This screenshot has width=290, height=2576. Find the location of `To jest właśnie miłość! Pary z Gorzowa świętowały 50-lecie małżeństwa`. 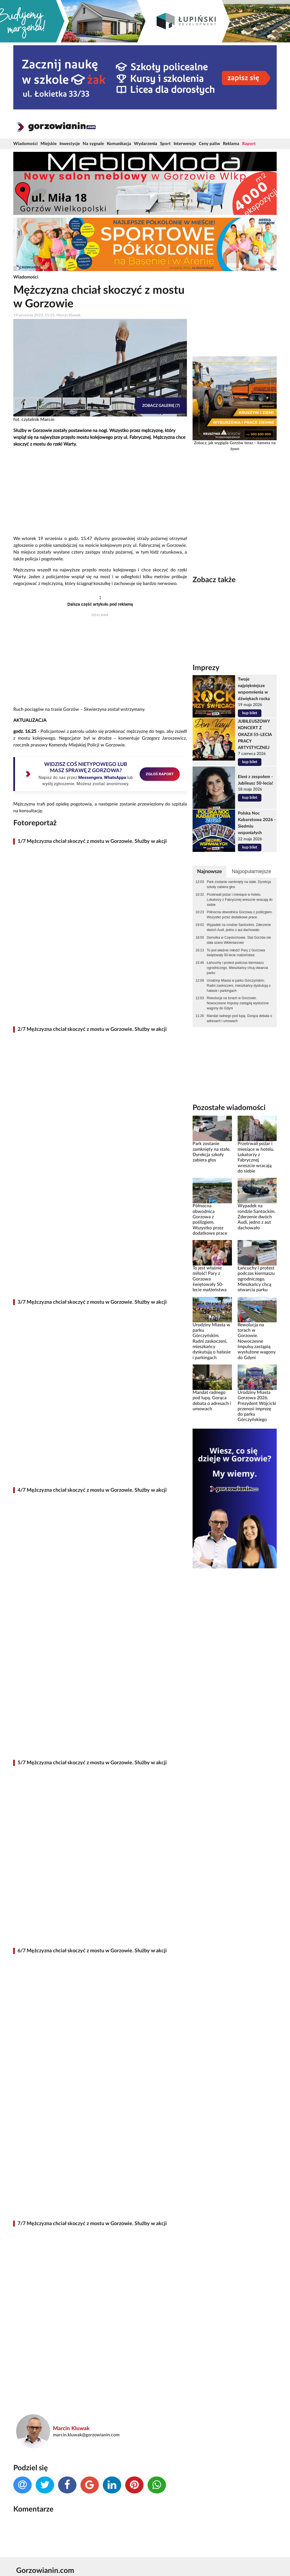

To jest właśnie miłość! Pary z Gorzowa świętowały 50-lecie małżeństwa is located at coordinates (236, 952).